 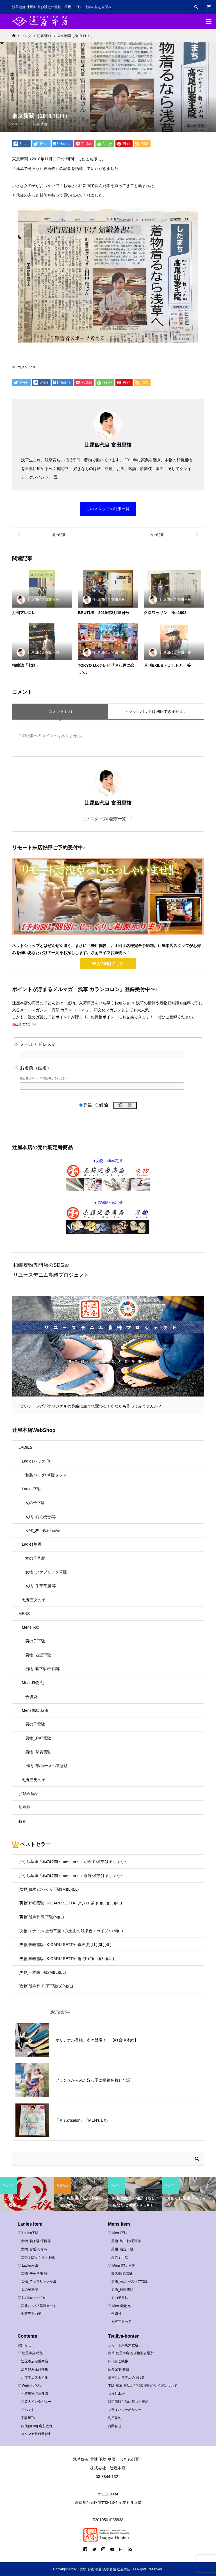 I want to click on [男物]胡麻竹 駒下駄(M)(L), so click(x=41, y=1917).